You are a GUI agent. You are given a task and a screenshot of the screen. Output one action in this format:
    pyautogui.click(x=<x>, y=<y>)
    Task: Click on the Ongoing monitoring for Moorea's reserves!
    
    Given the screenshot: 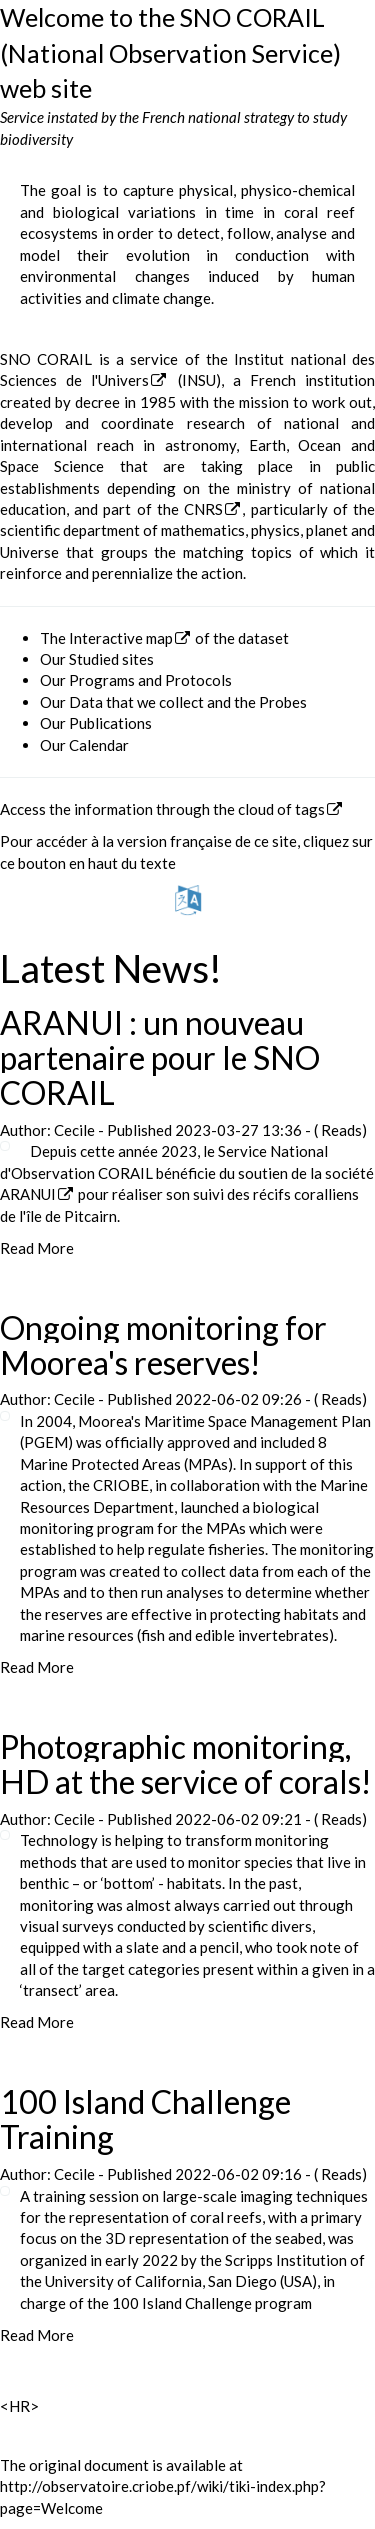 What is the action you would take?
    pyautogui.click(x=163, y=1345)
    